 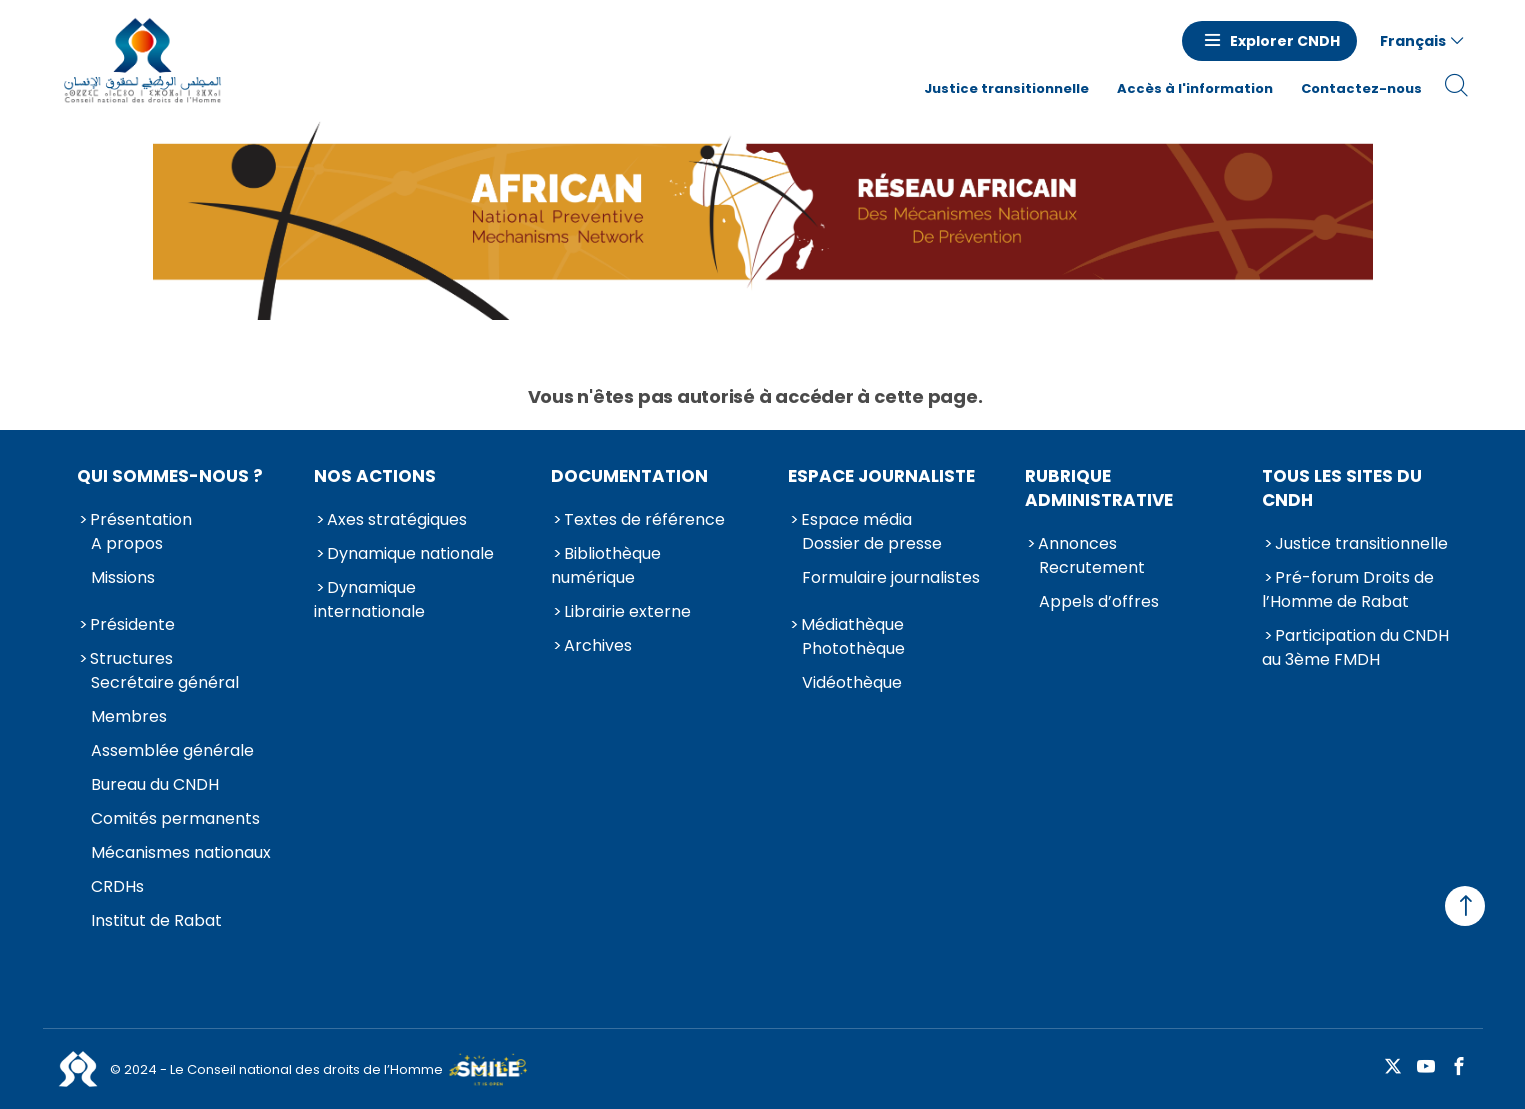 I want to click on Accès à l'information, so click(x=1195, y=88).